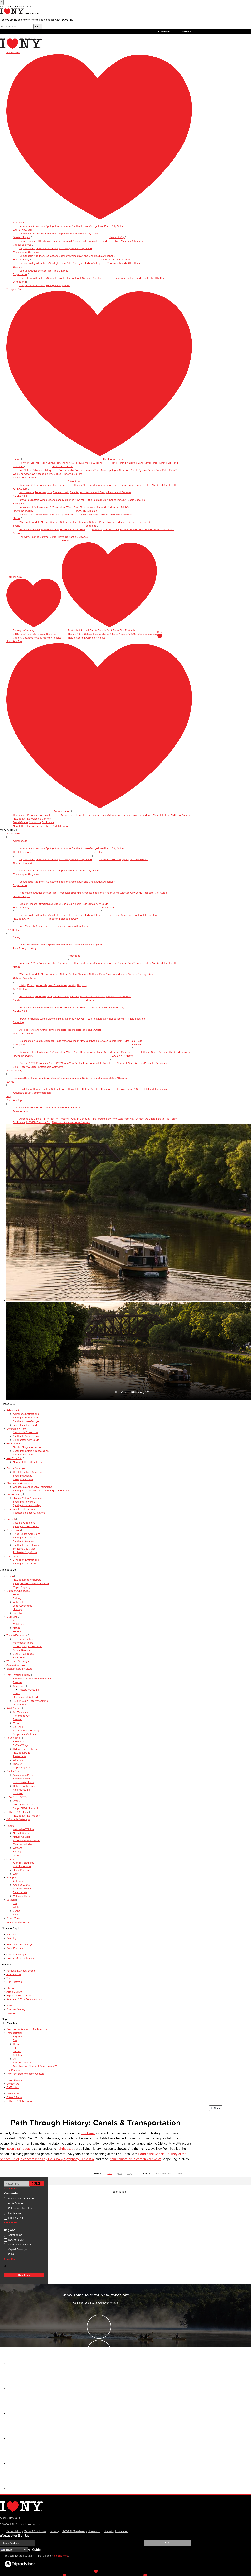  What do you see at coordinates (98, 485) in the screenshot?
I see `Events [Events link]` at bounding box center [98, 485].